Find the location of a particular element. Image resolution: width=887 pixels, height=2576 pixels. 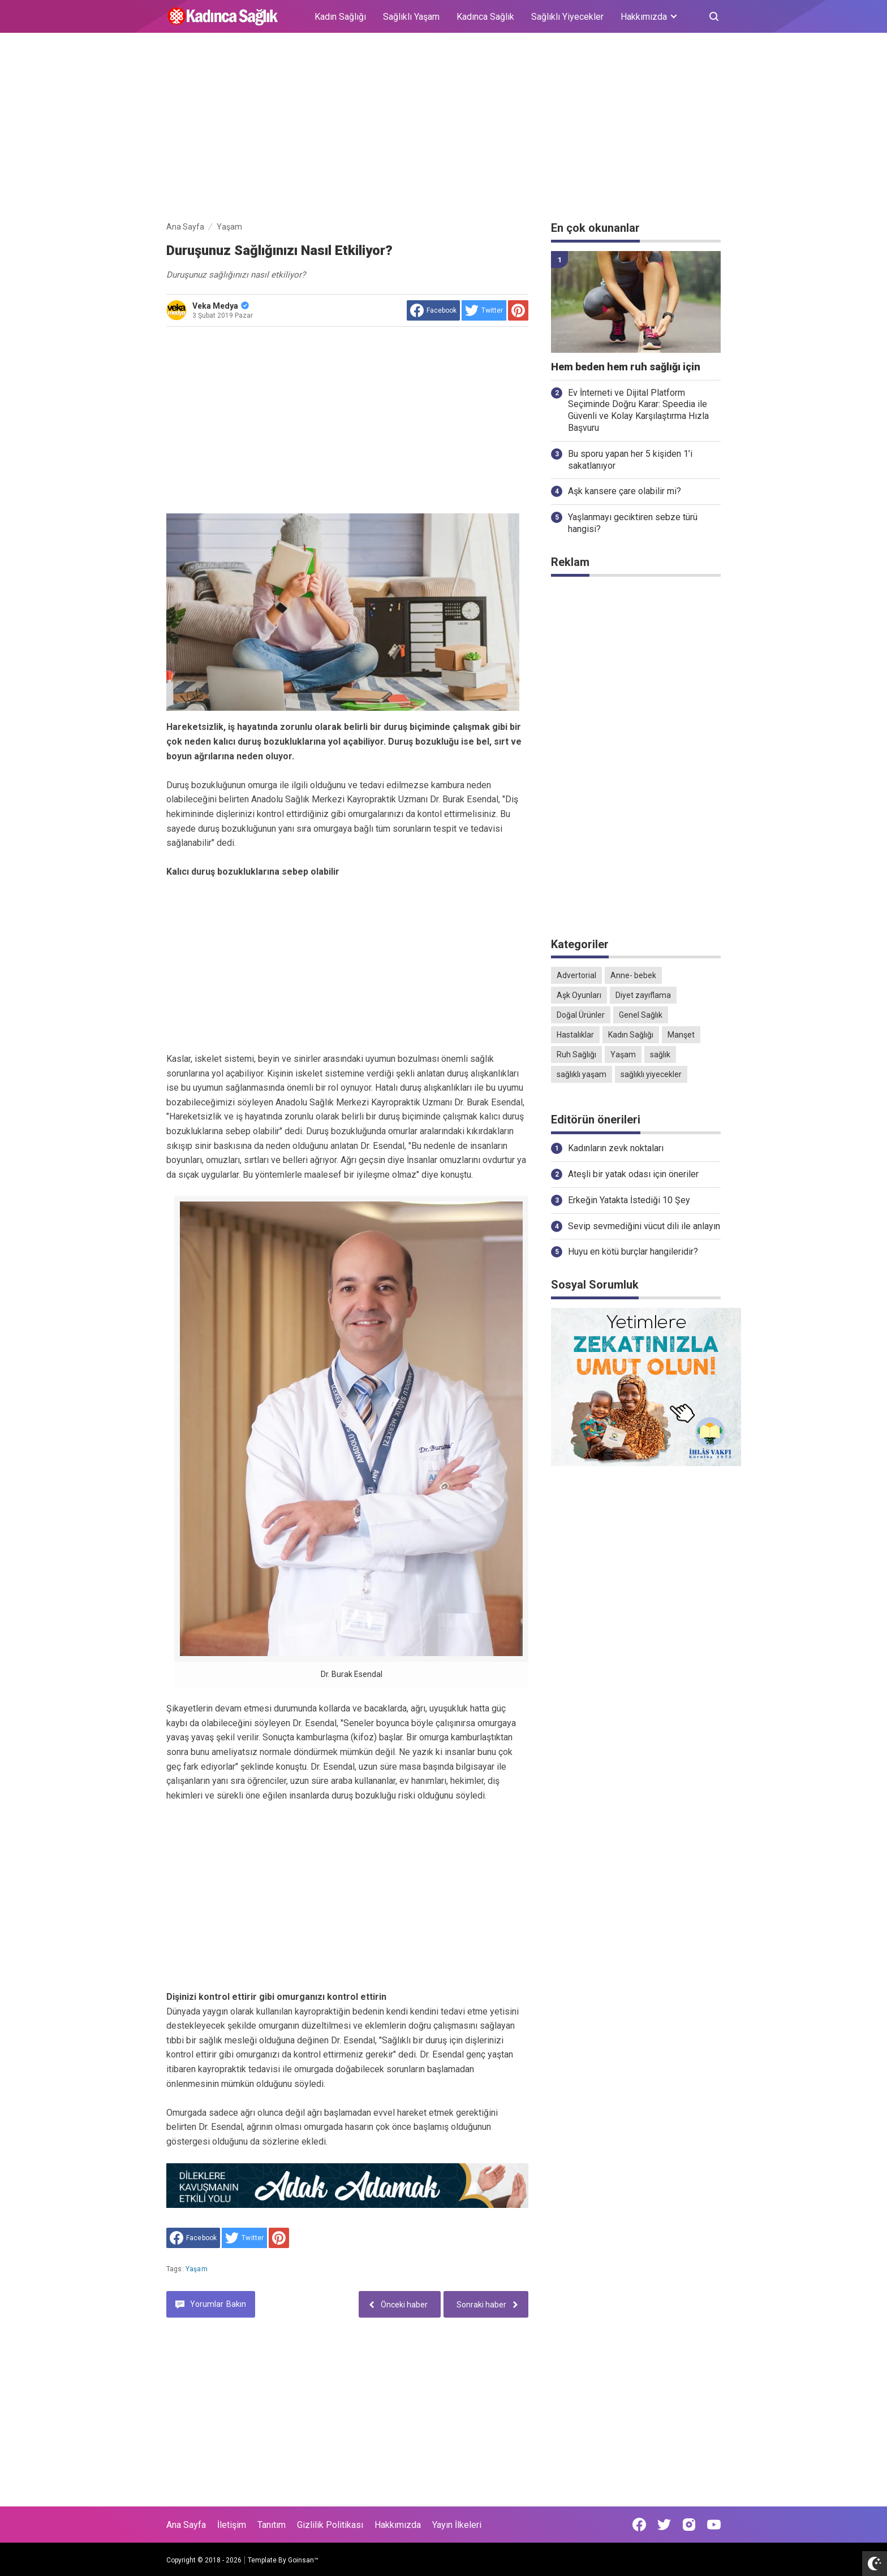

Tanıtım is located at coordinates (271, 2524).